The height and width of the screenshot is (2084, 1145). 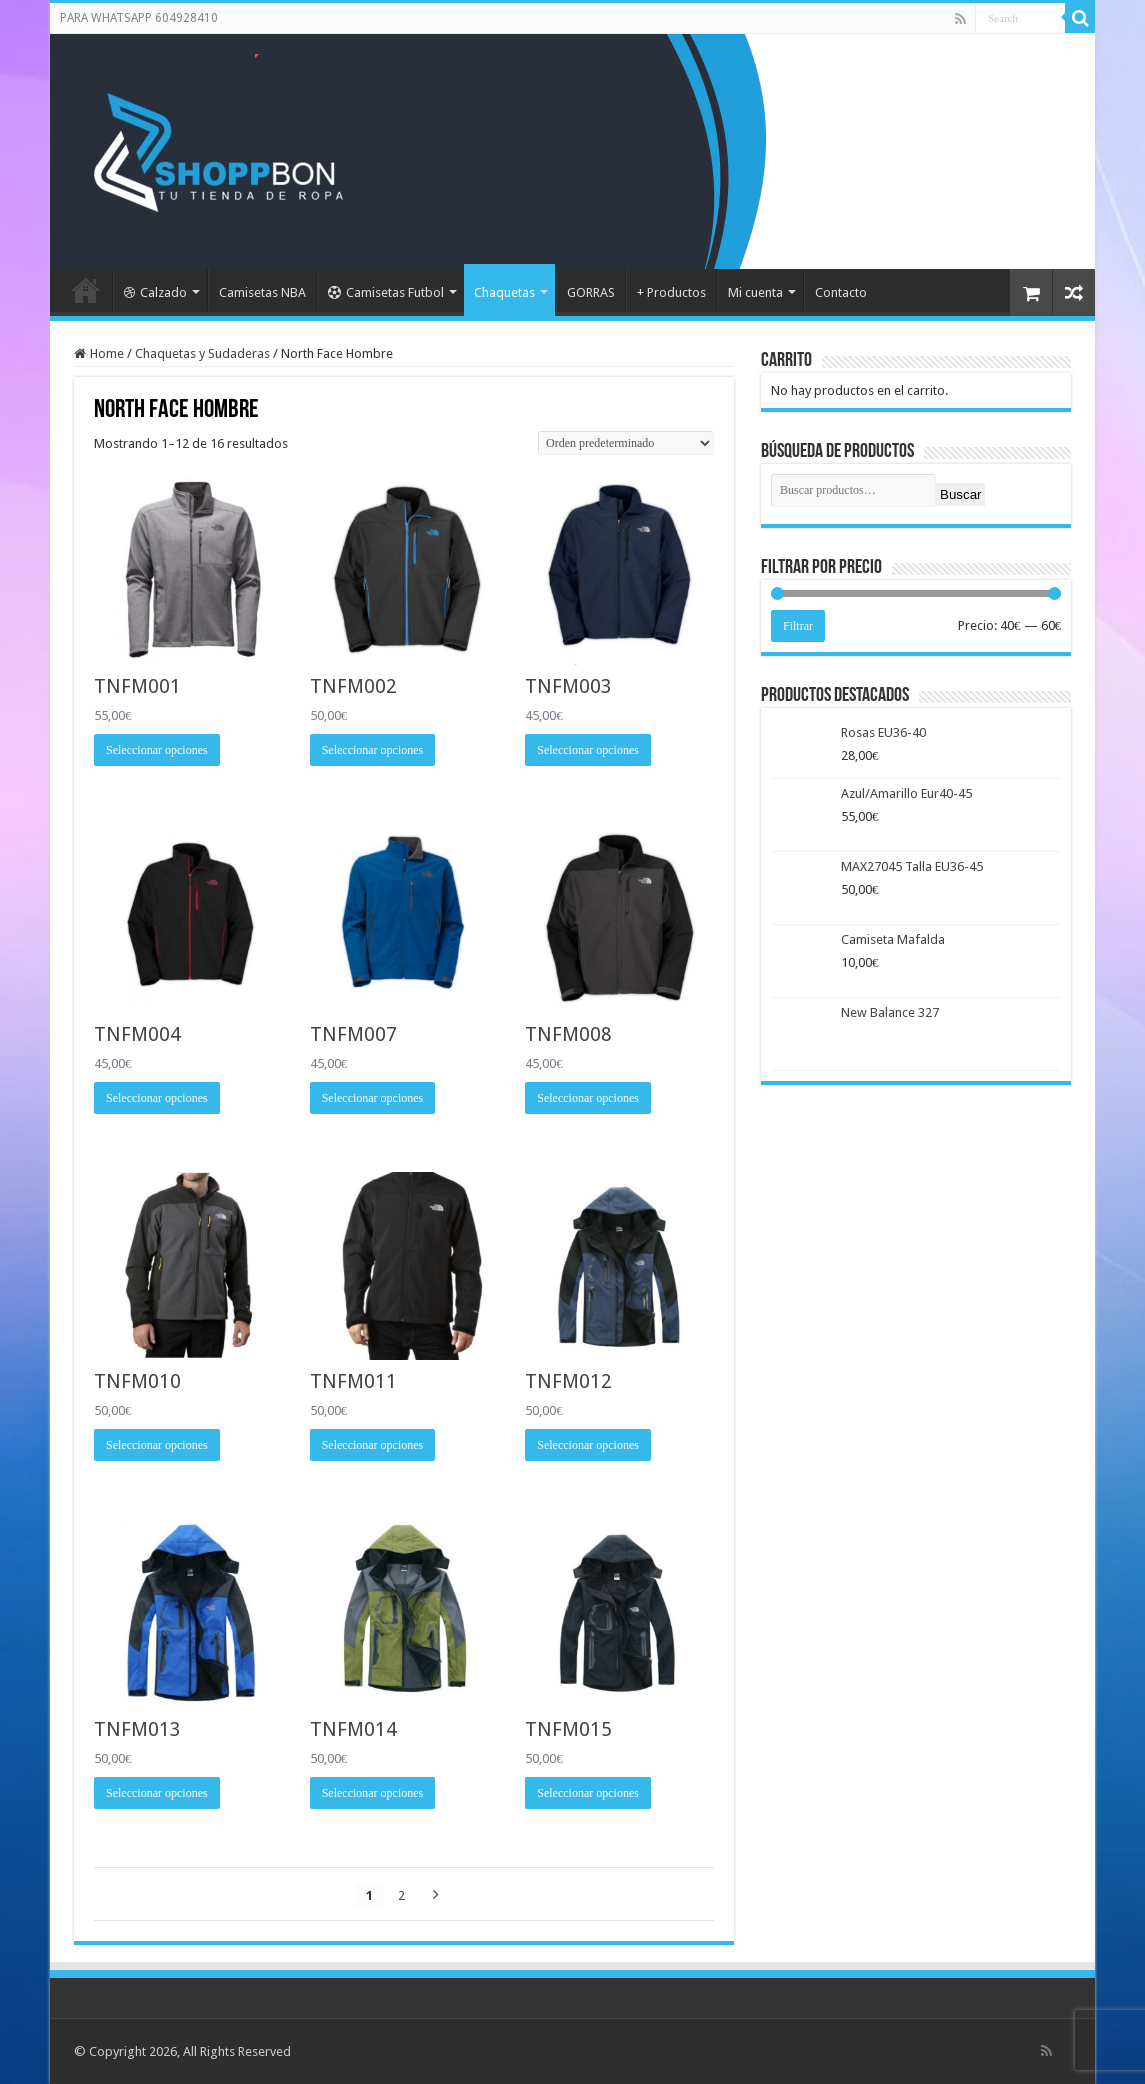 What do you see at coordinates (386, 292) in the screenshot?
I see `Camisetas Futbol` at bounding box center [386, 292].